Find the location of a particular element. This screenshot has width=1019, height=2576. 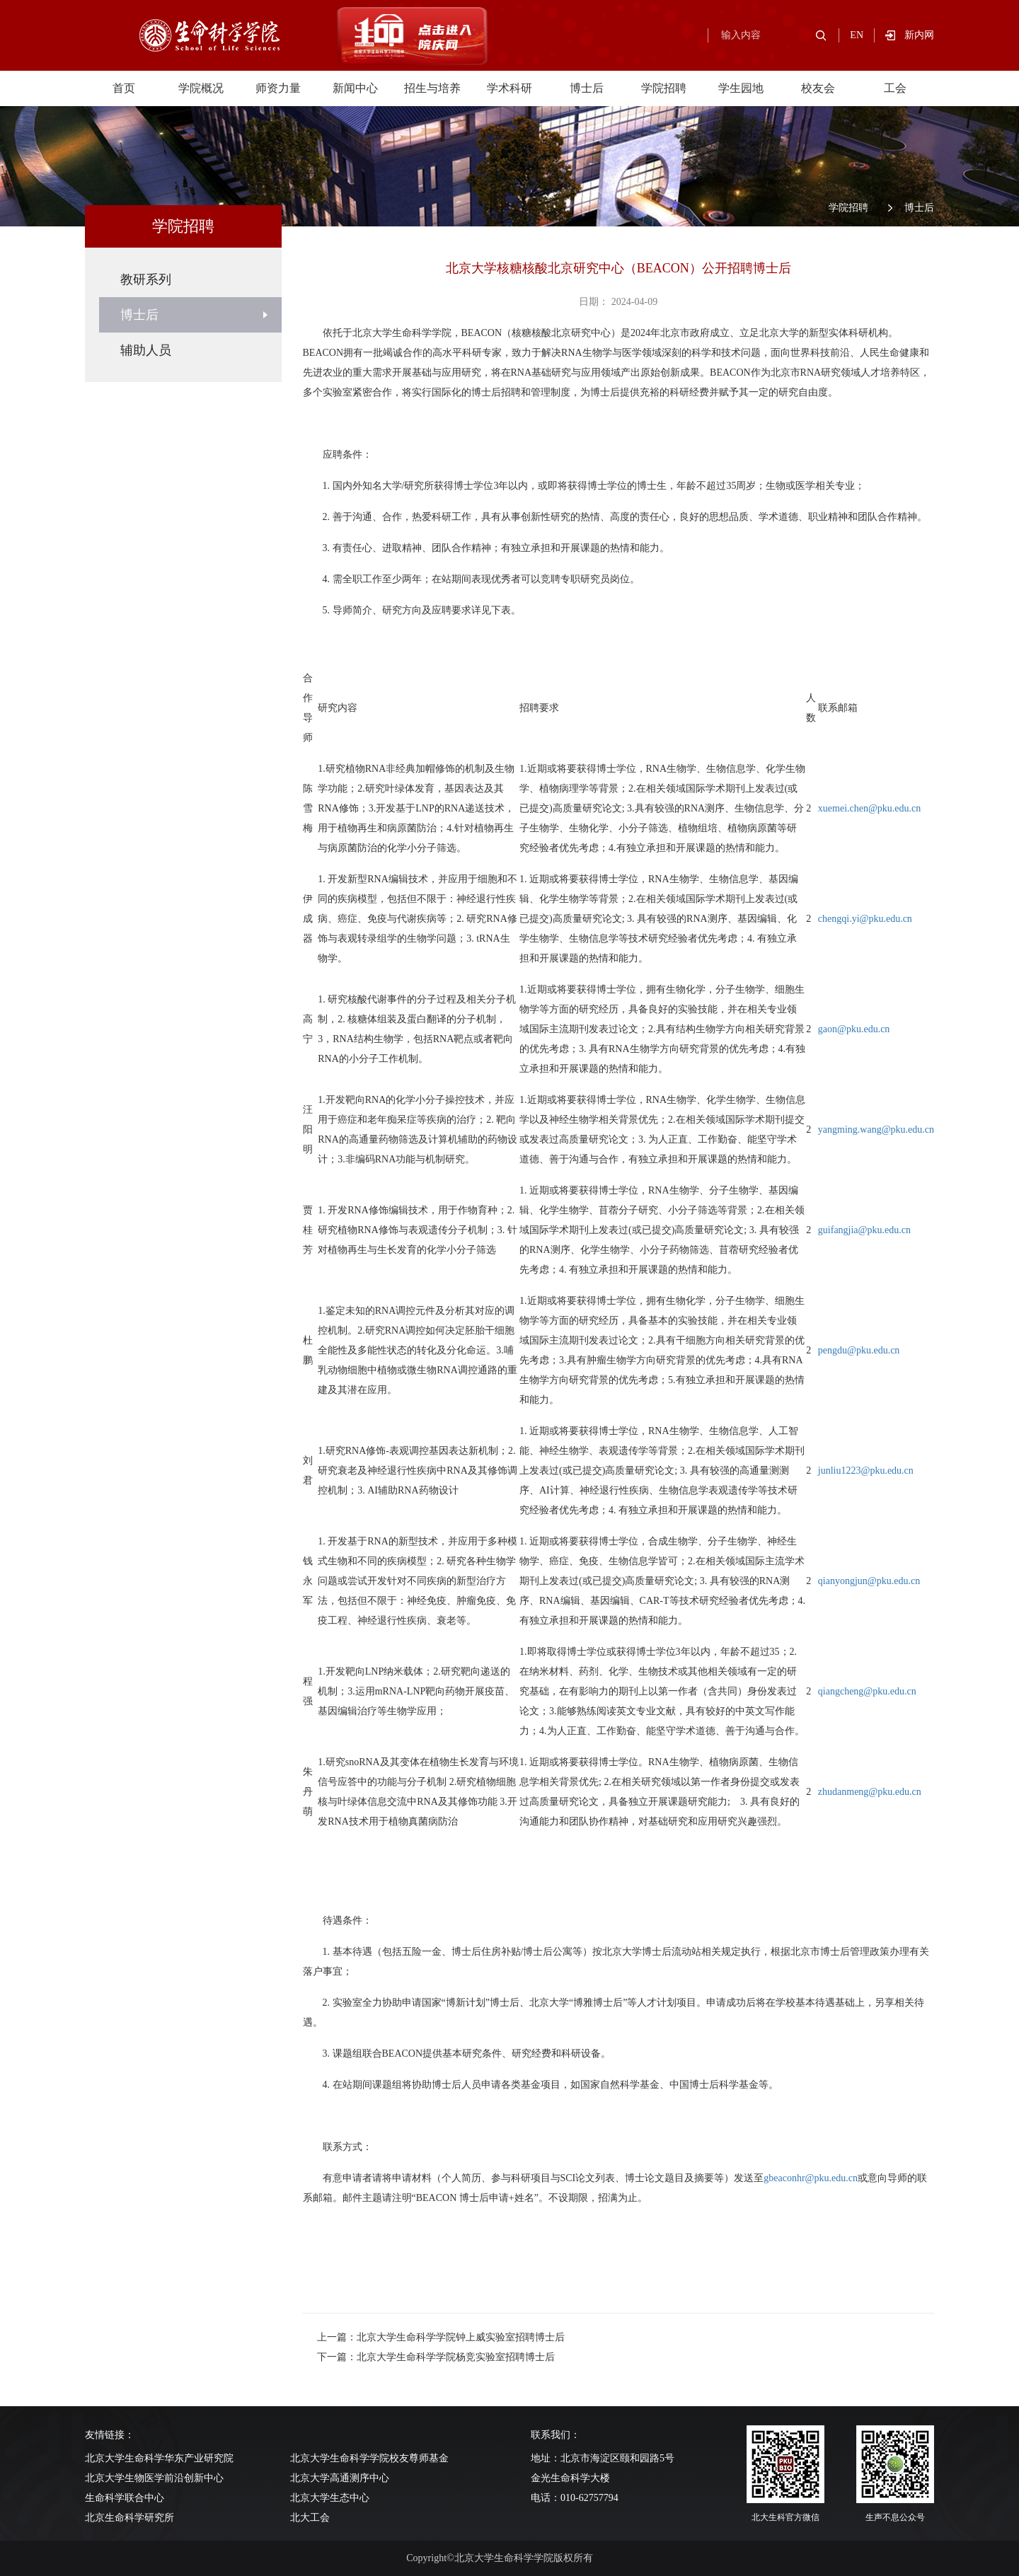

学术科研 is located at coordinates (509, 88).